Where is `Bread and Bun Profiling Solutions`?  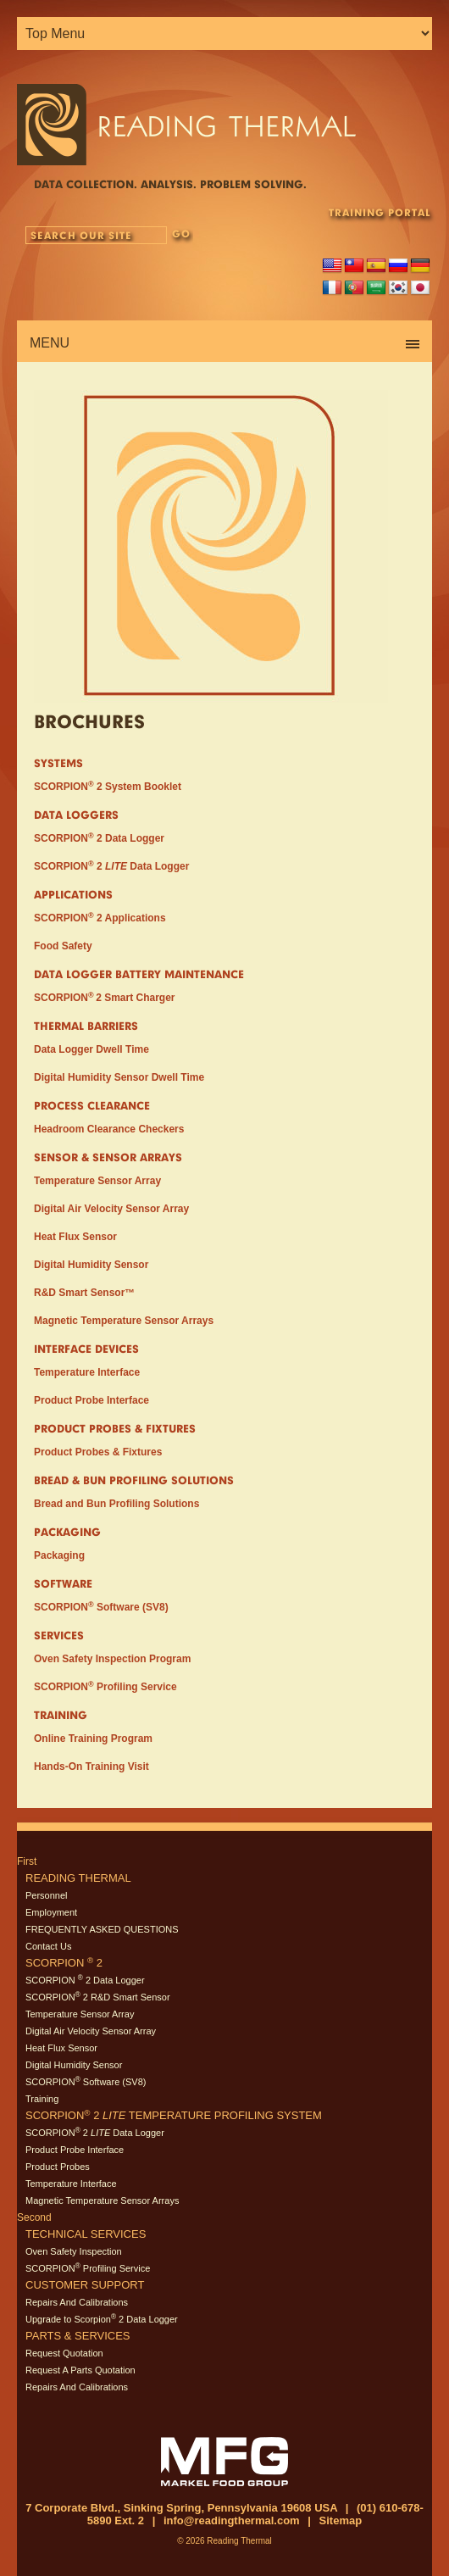 Bread and Bun Profiling Solutions is located at coordinates (116, 1504).